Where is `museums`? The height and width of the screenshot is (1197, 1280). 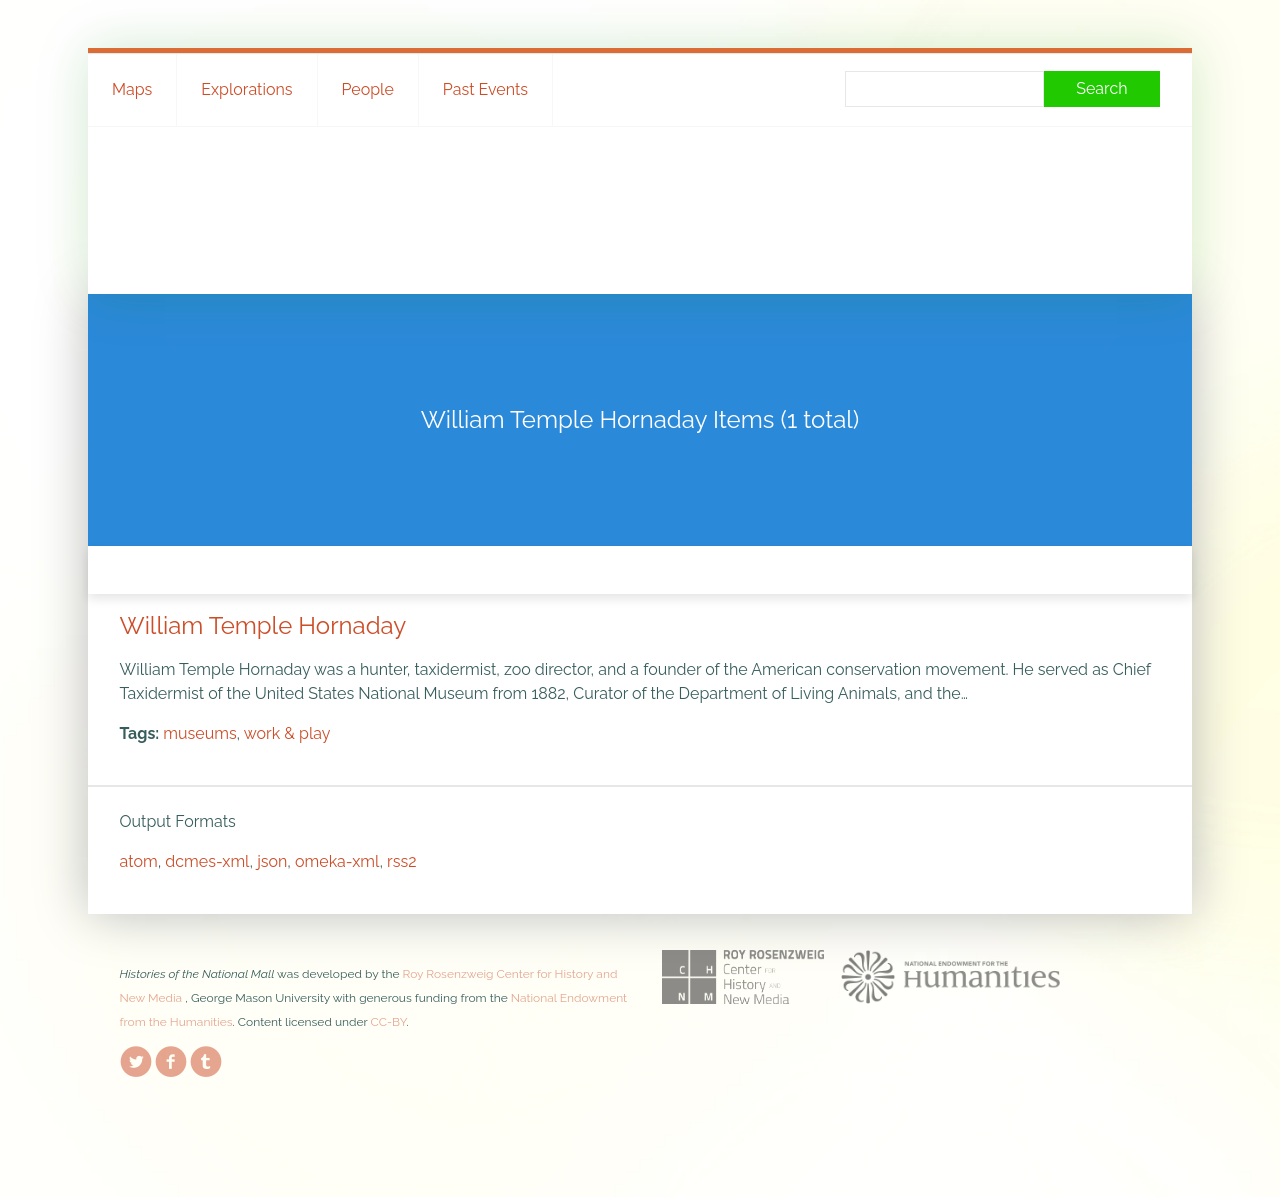 museums is located at coordinates (199, 733).